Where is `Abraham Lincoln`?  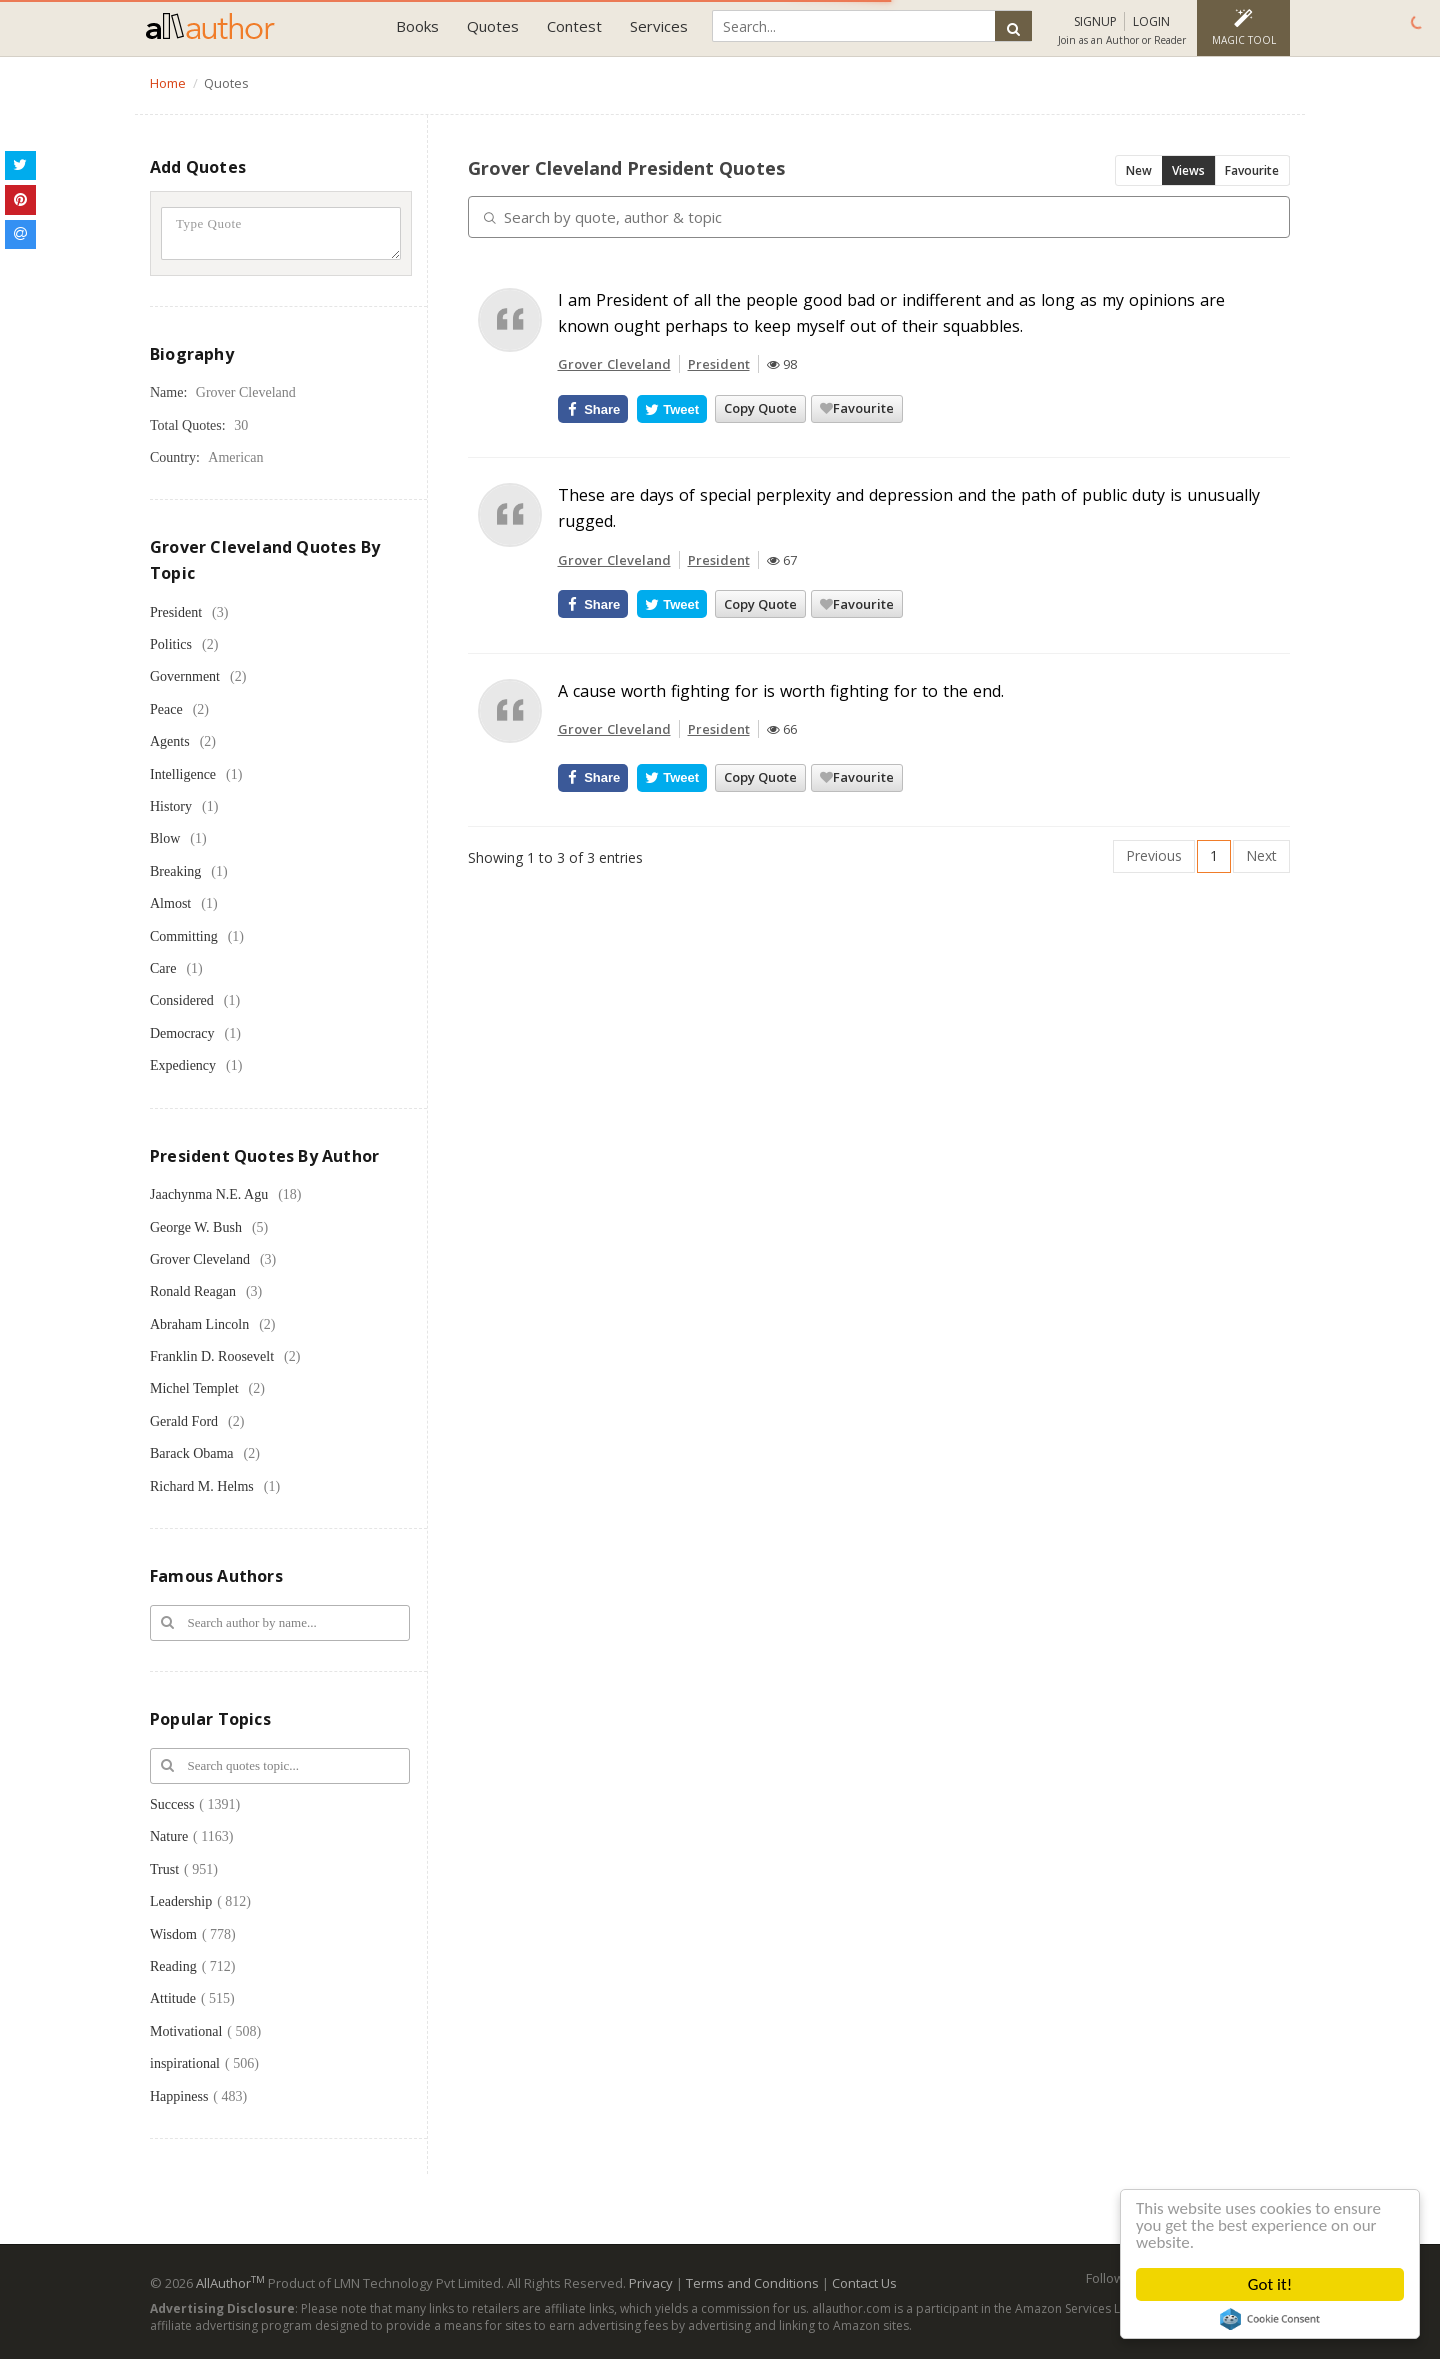 Abraham Lincoln is located at coordinates (199, 1324).